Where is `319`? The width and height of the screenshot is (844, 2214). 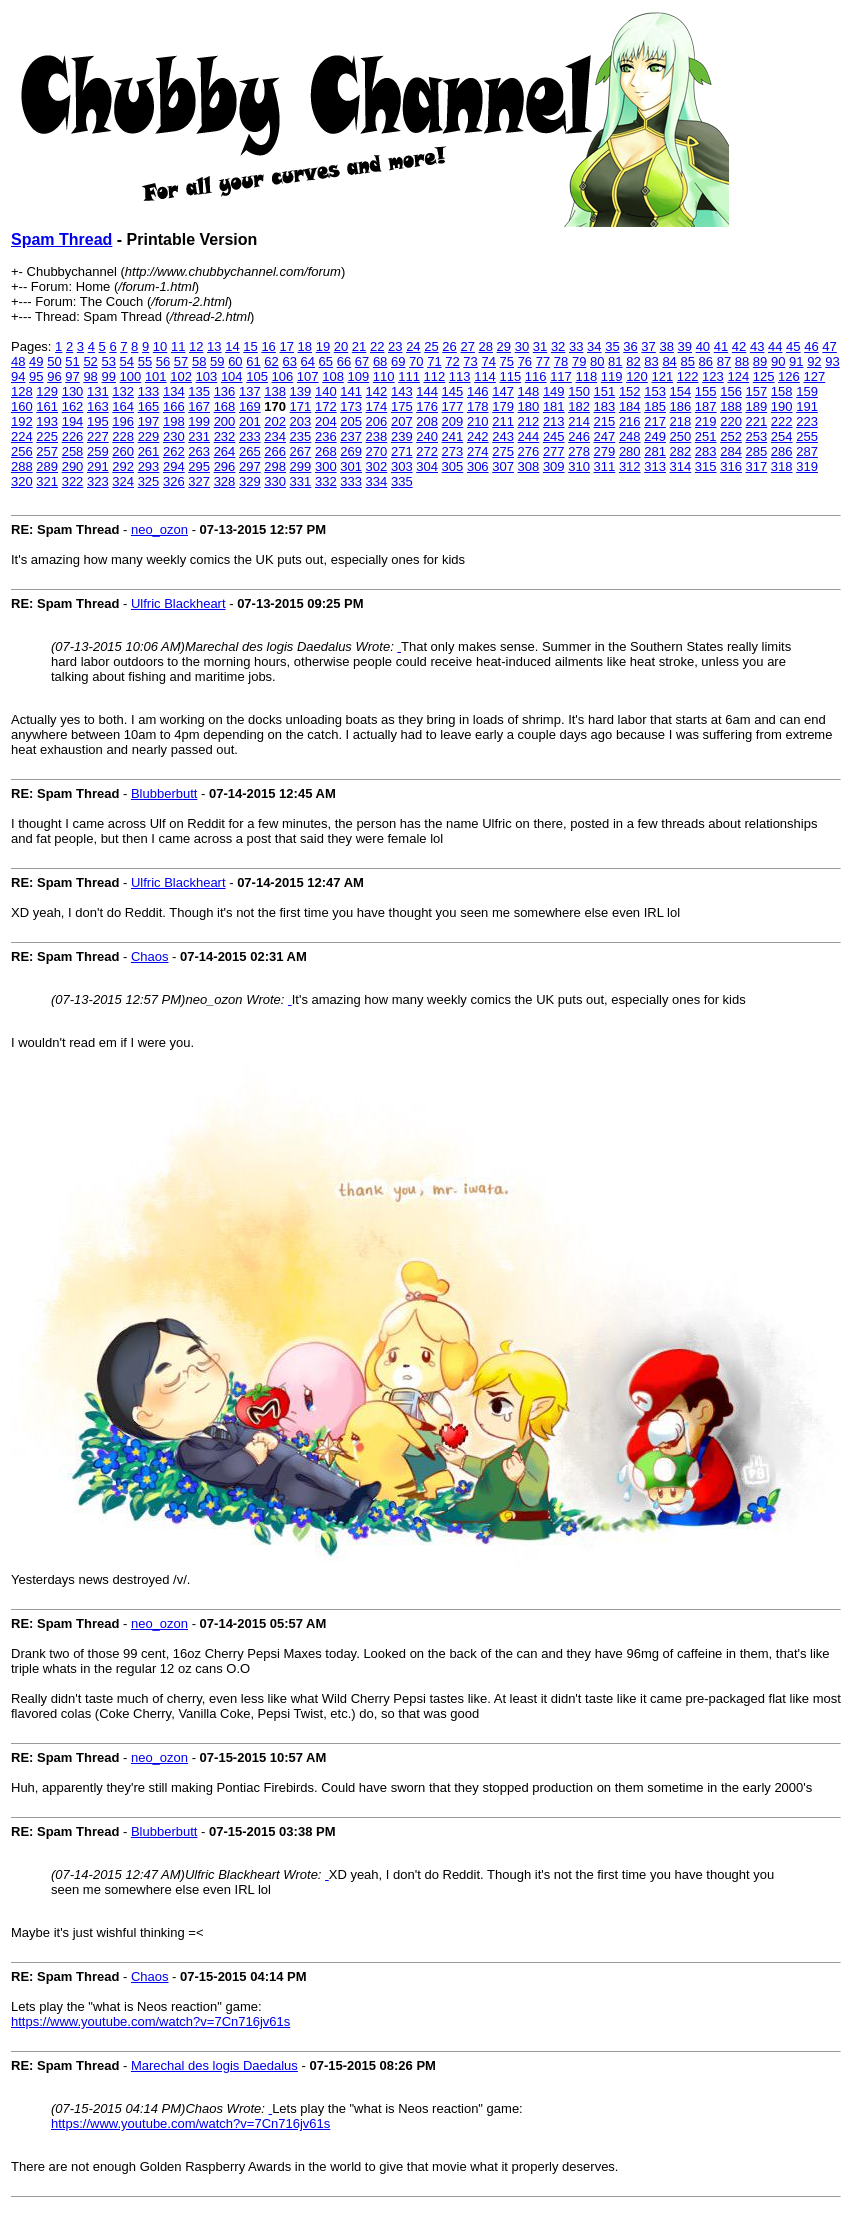 319 is located at coordinates (807, 466).